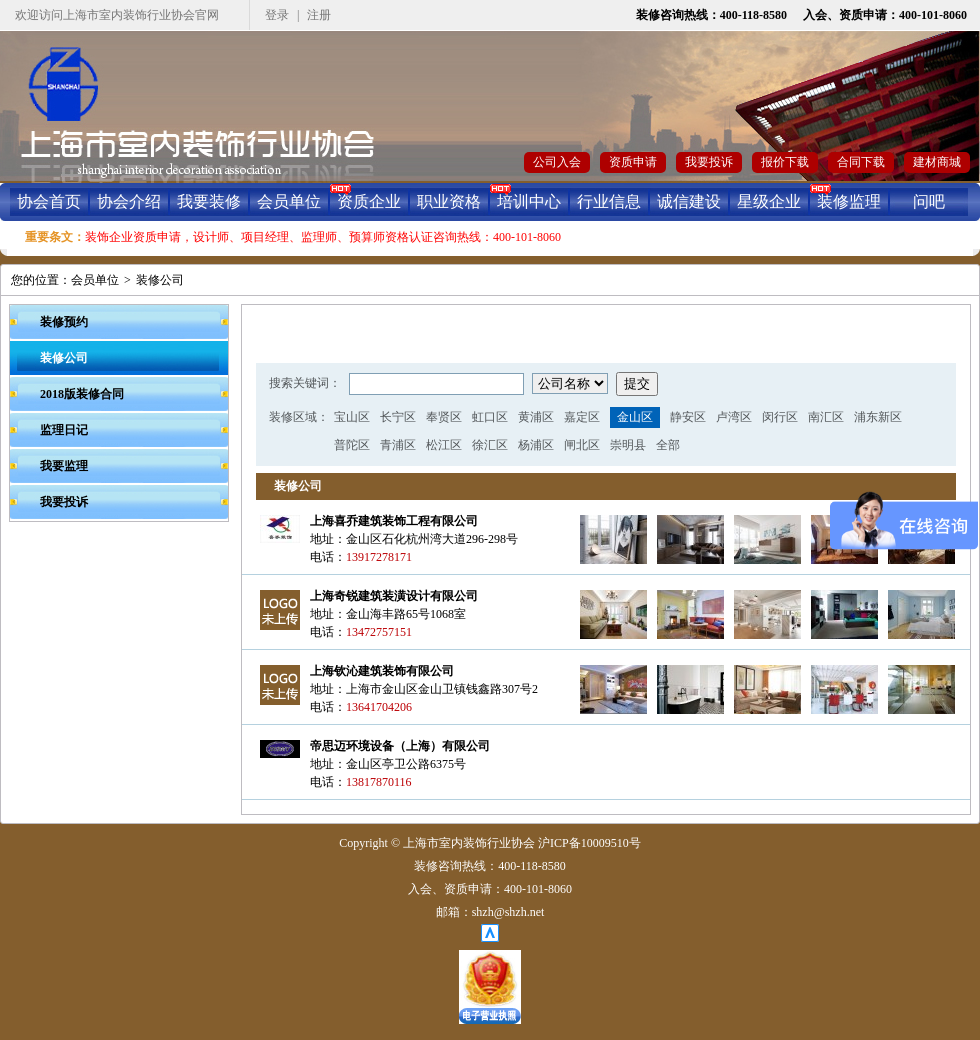 The image size is (980, 1040). Describe the element at coordinates (780, 417) in the screenshot. I see `闵行区` at that location.